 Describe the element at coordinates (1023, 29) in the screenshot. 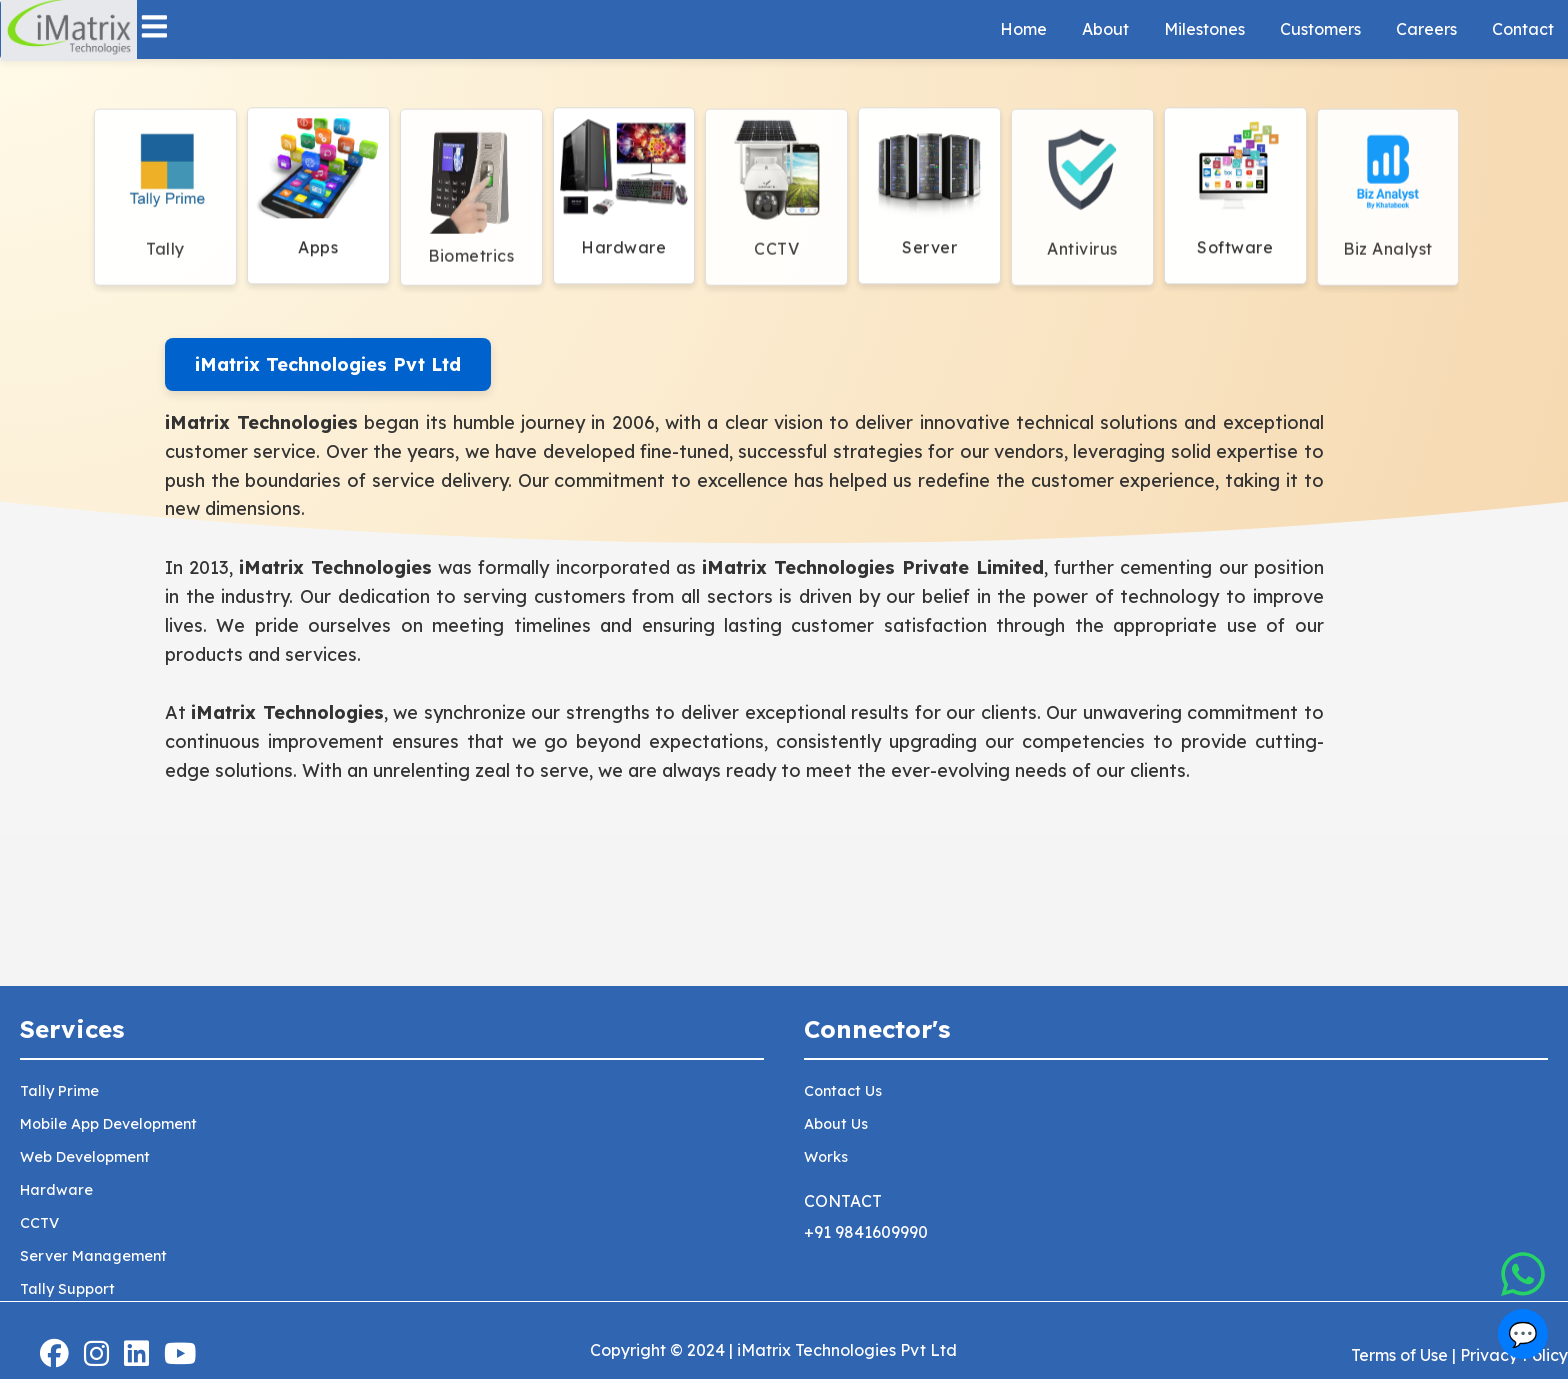

I see `Home` at that location.